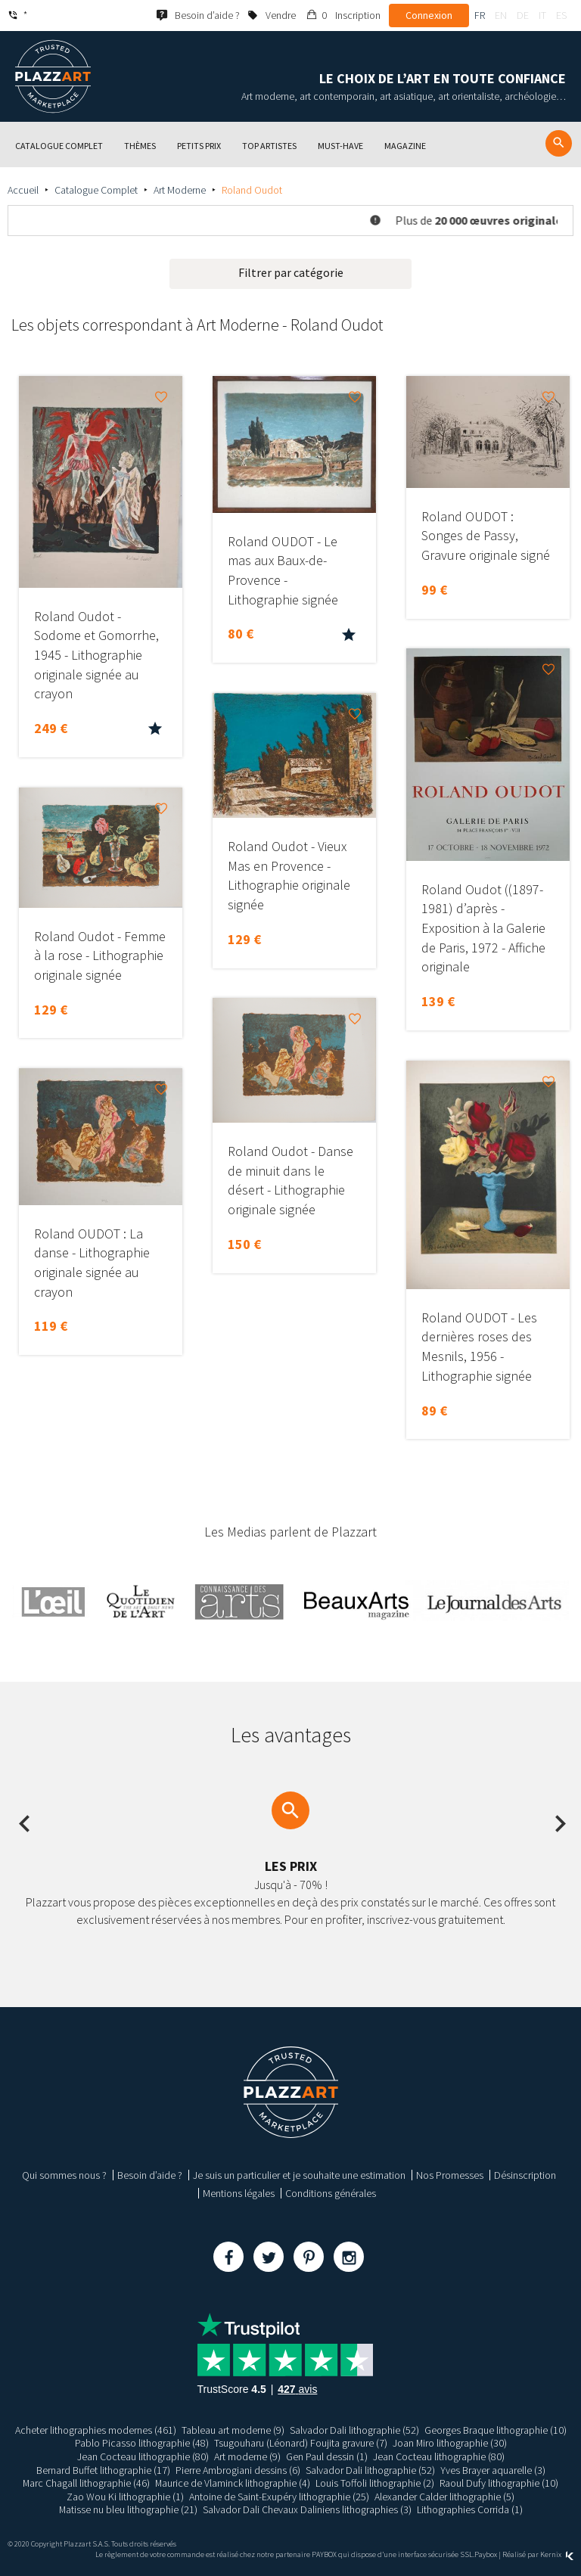 The width and height of the screenshot is (581, 2576). Describe the element at coordinates (307, 2509) in the screenshot. I see `Salvador Dali Chevaux Daliniens lithographies (3)` at that location.